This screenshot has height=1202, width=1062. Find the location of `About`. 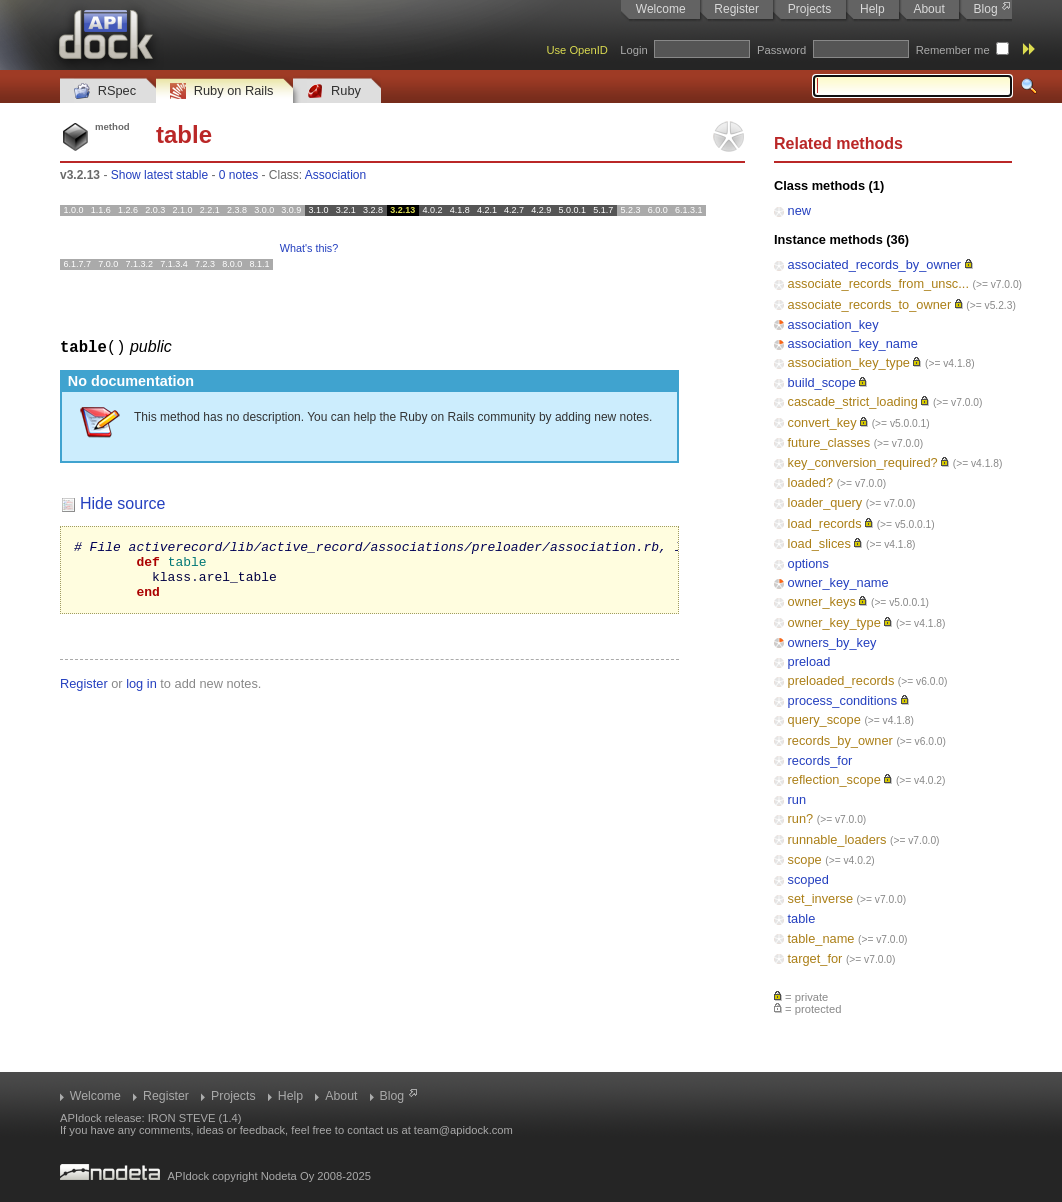

About is located at coordinates (928, 9).